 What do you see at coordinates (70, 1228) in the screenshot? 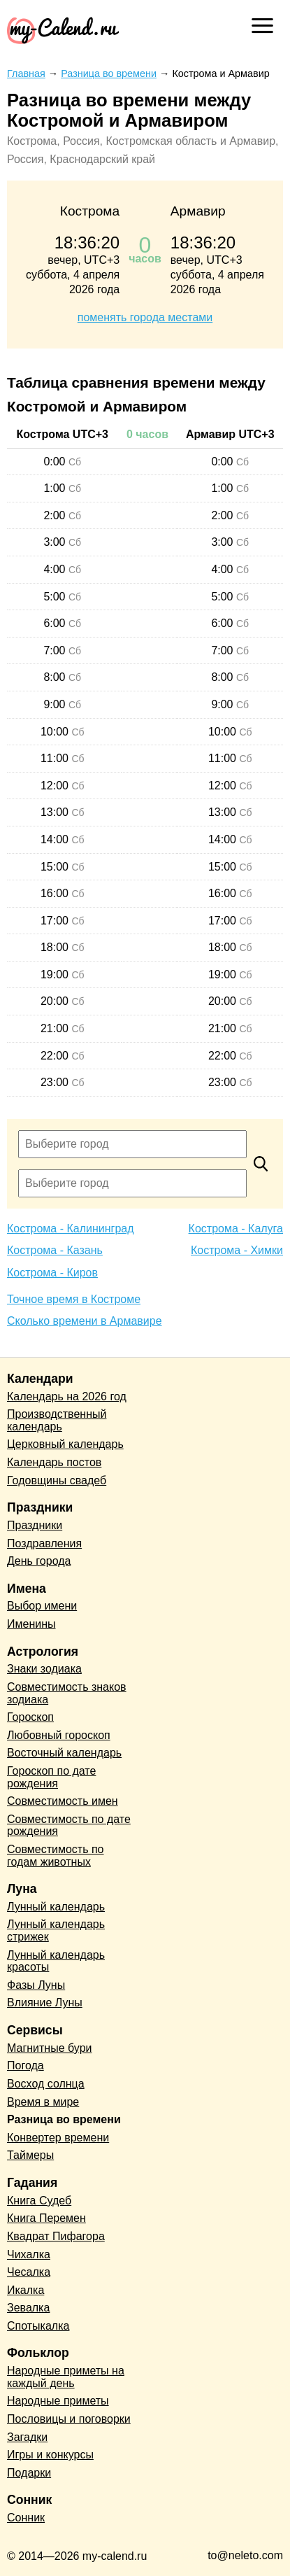
I see `Кострома - Калининград` at bounding box center [70, 1228].